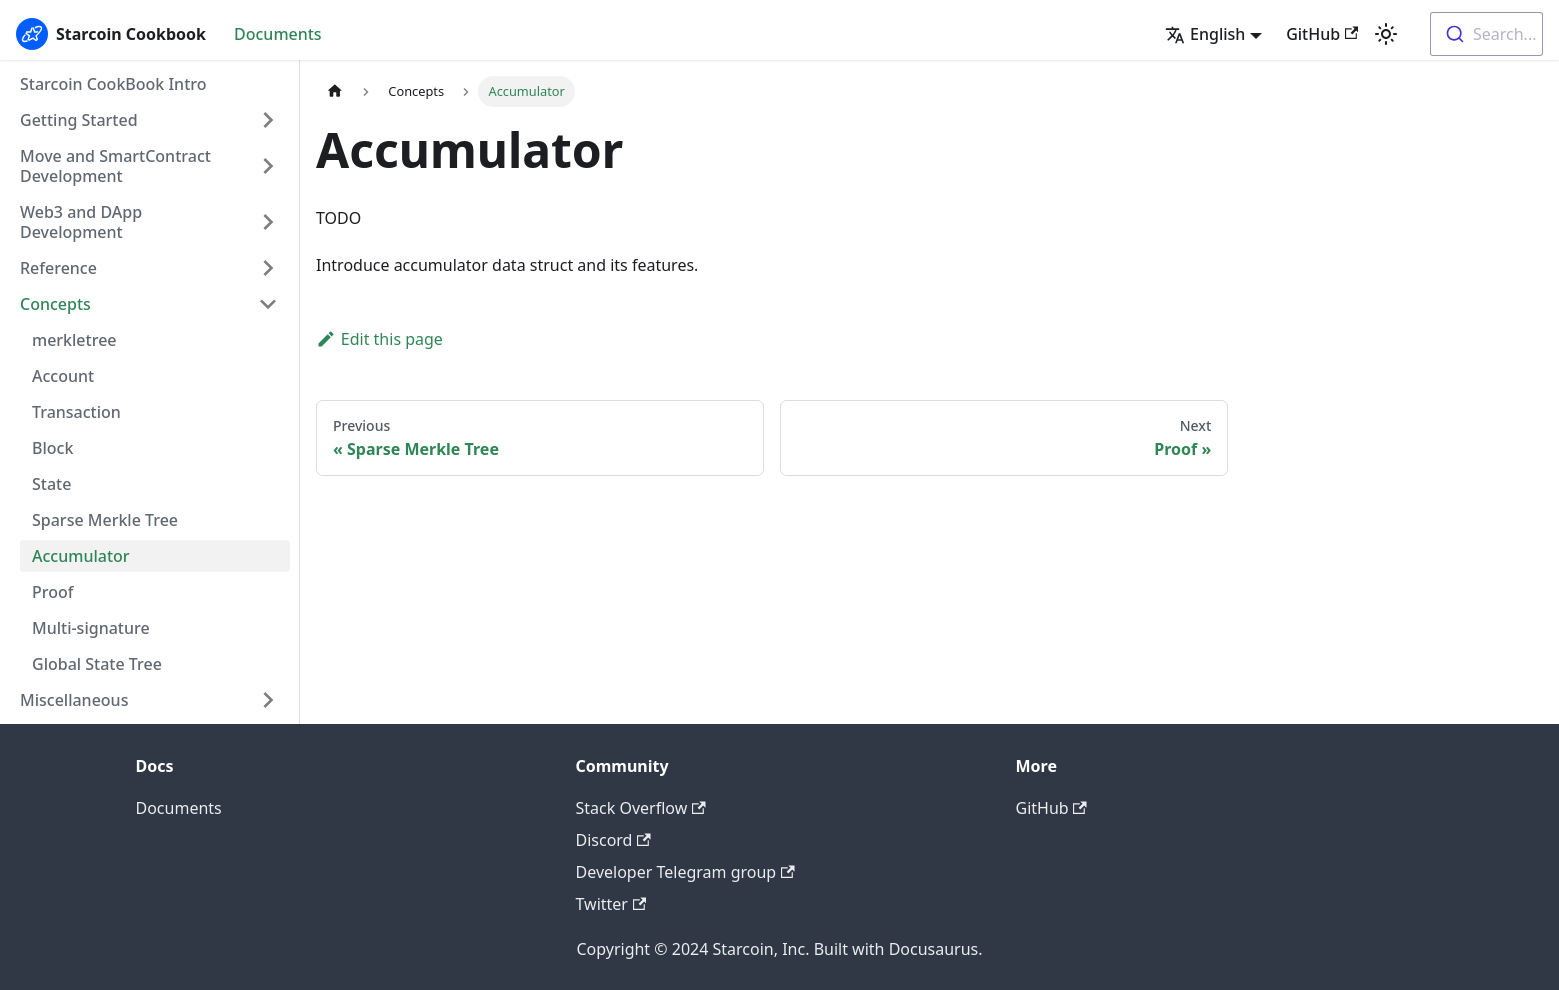  Describe the element at coordinates (1386, 34) in the screenshot. I see `[Switch between dark and light mode (currently light mode)]` at that location.